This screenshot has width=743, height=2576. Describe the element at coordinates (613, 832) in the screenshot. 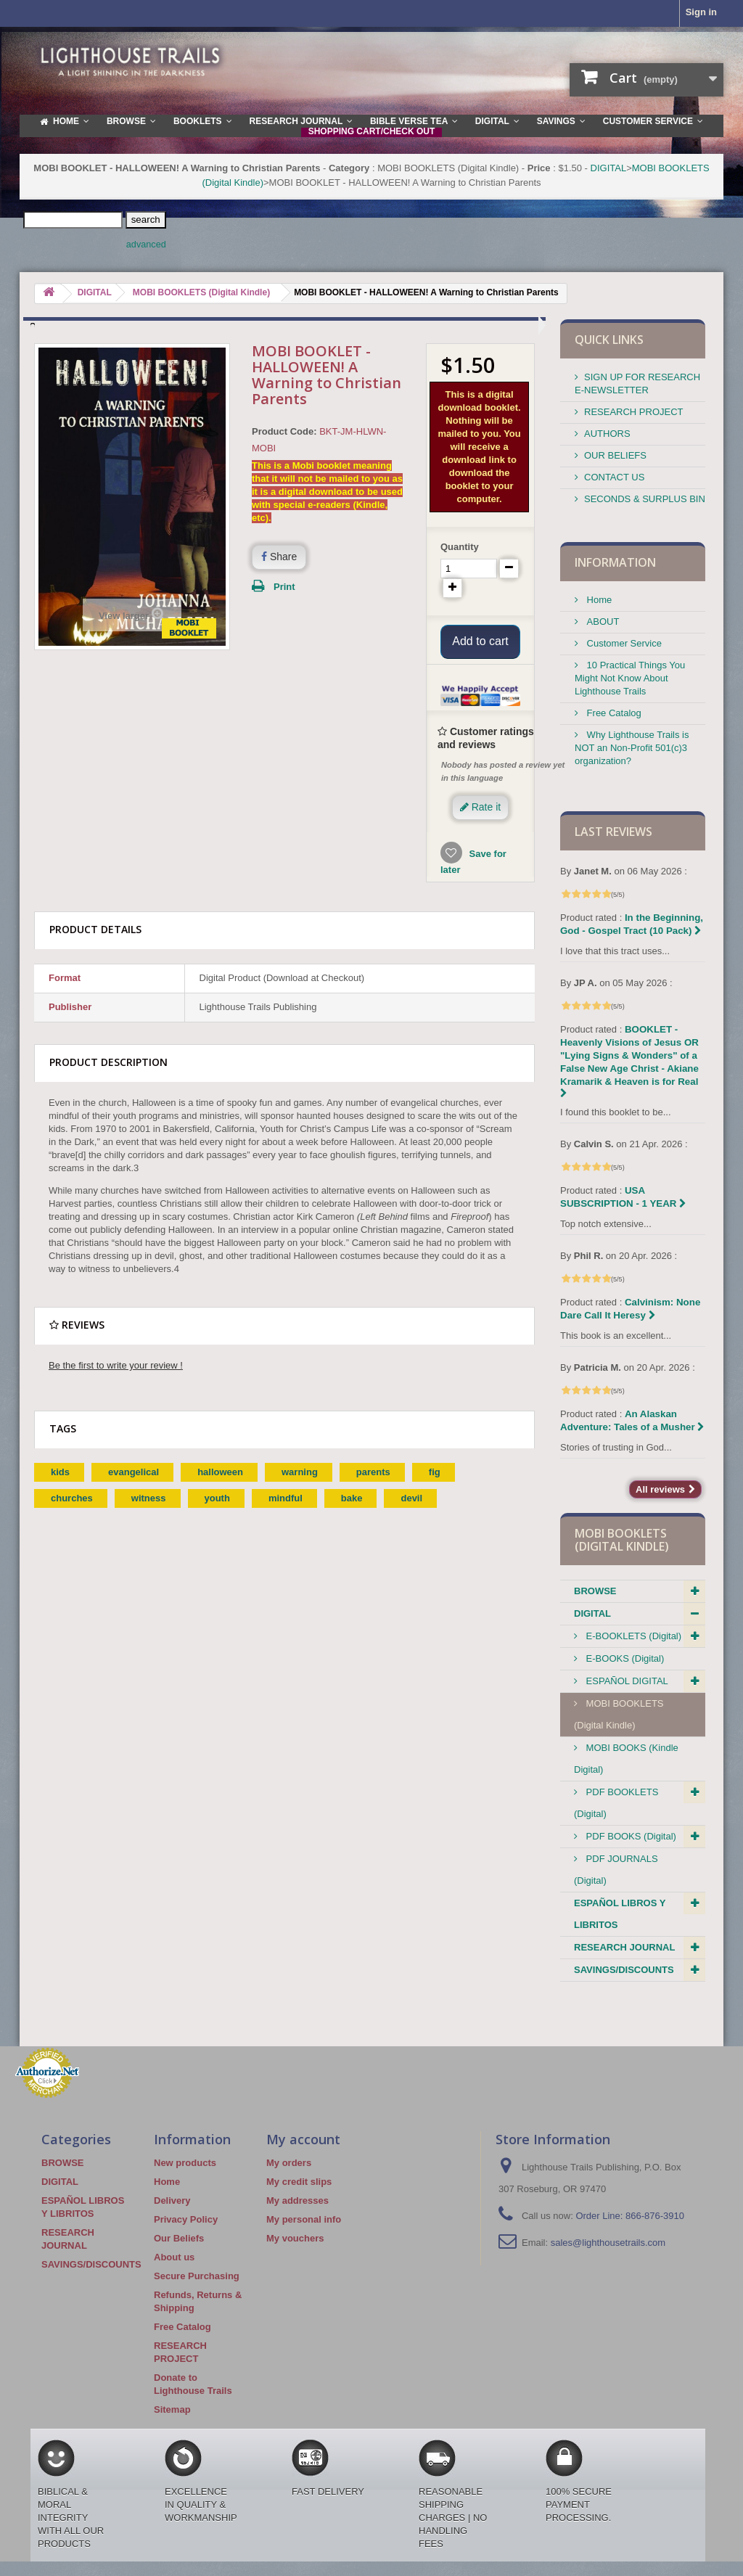

I see `Last reviews` at that location.